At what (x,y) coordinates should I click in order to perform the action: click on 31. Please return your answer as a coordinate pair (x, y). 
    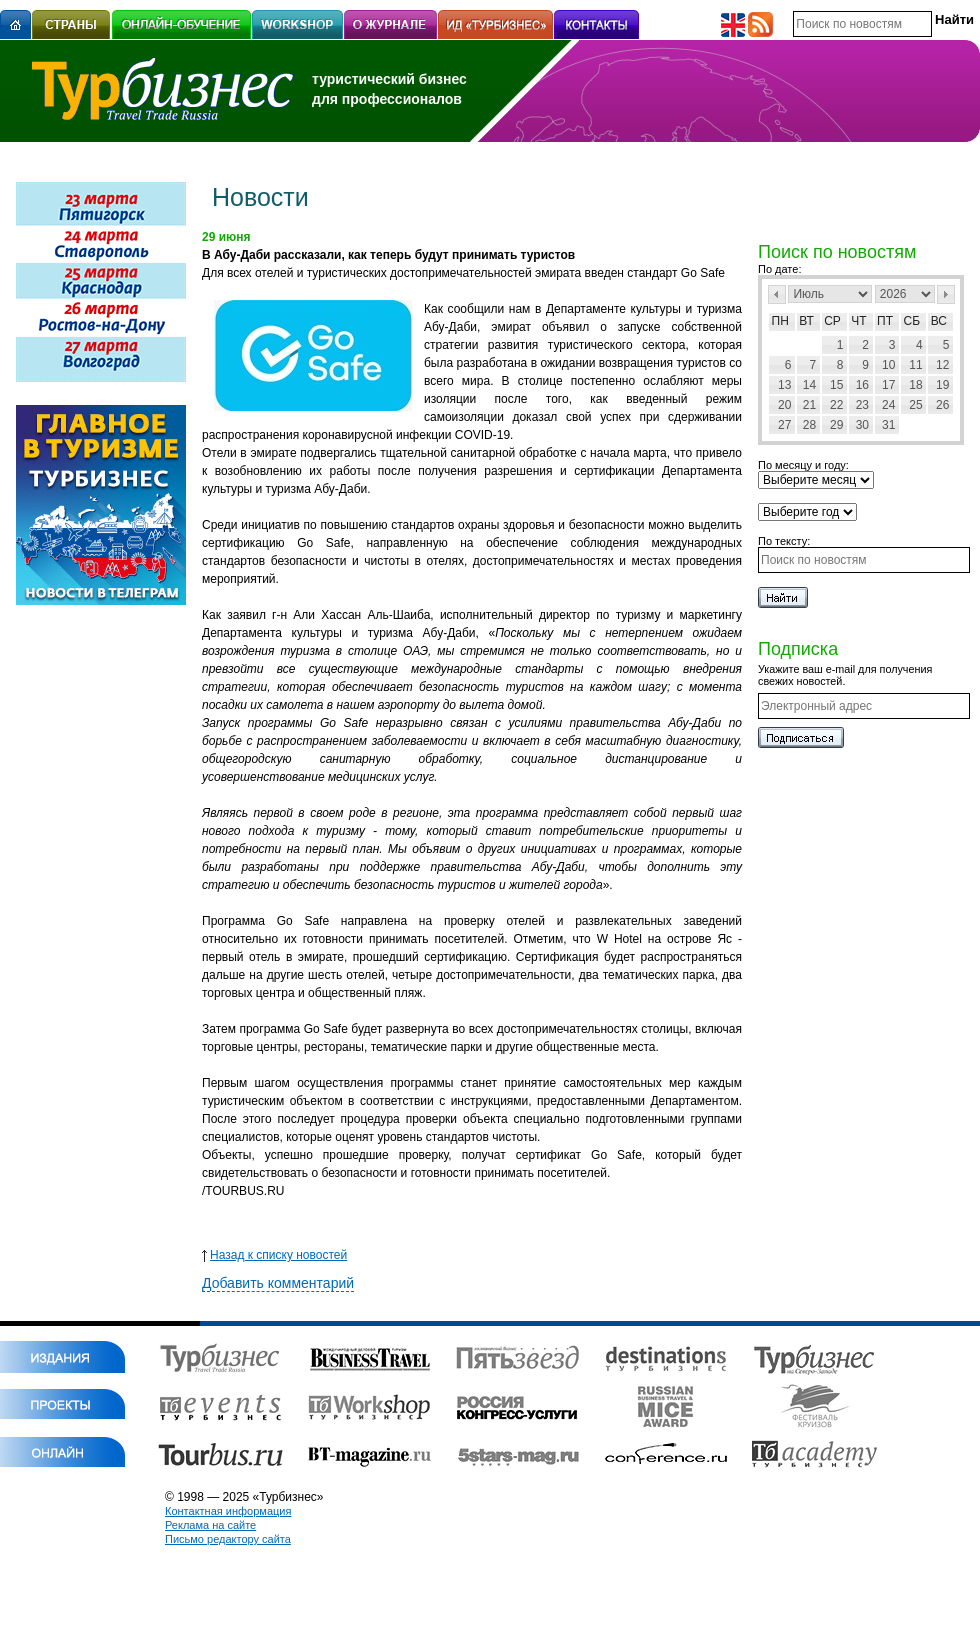
    Looking at the image, I should click on (888, 425).